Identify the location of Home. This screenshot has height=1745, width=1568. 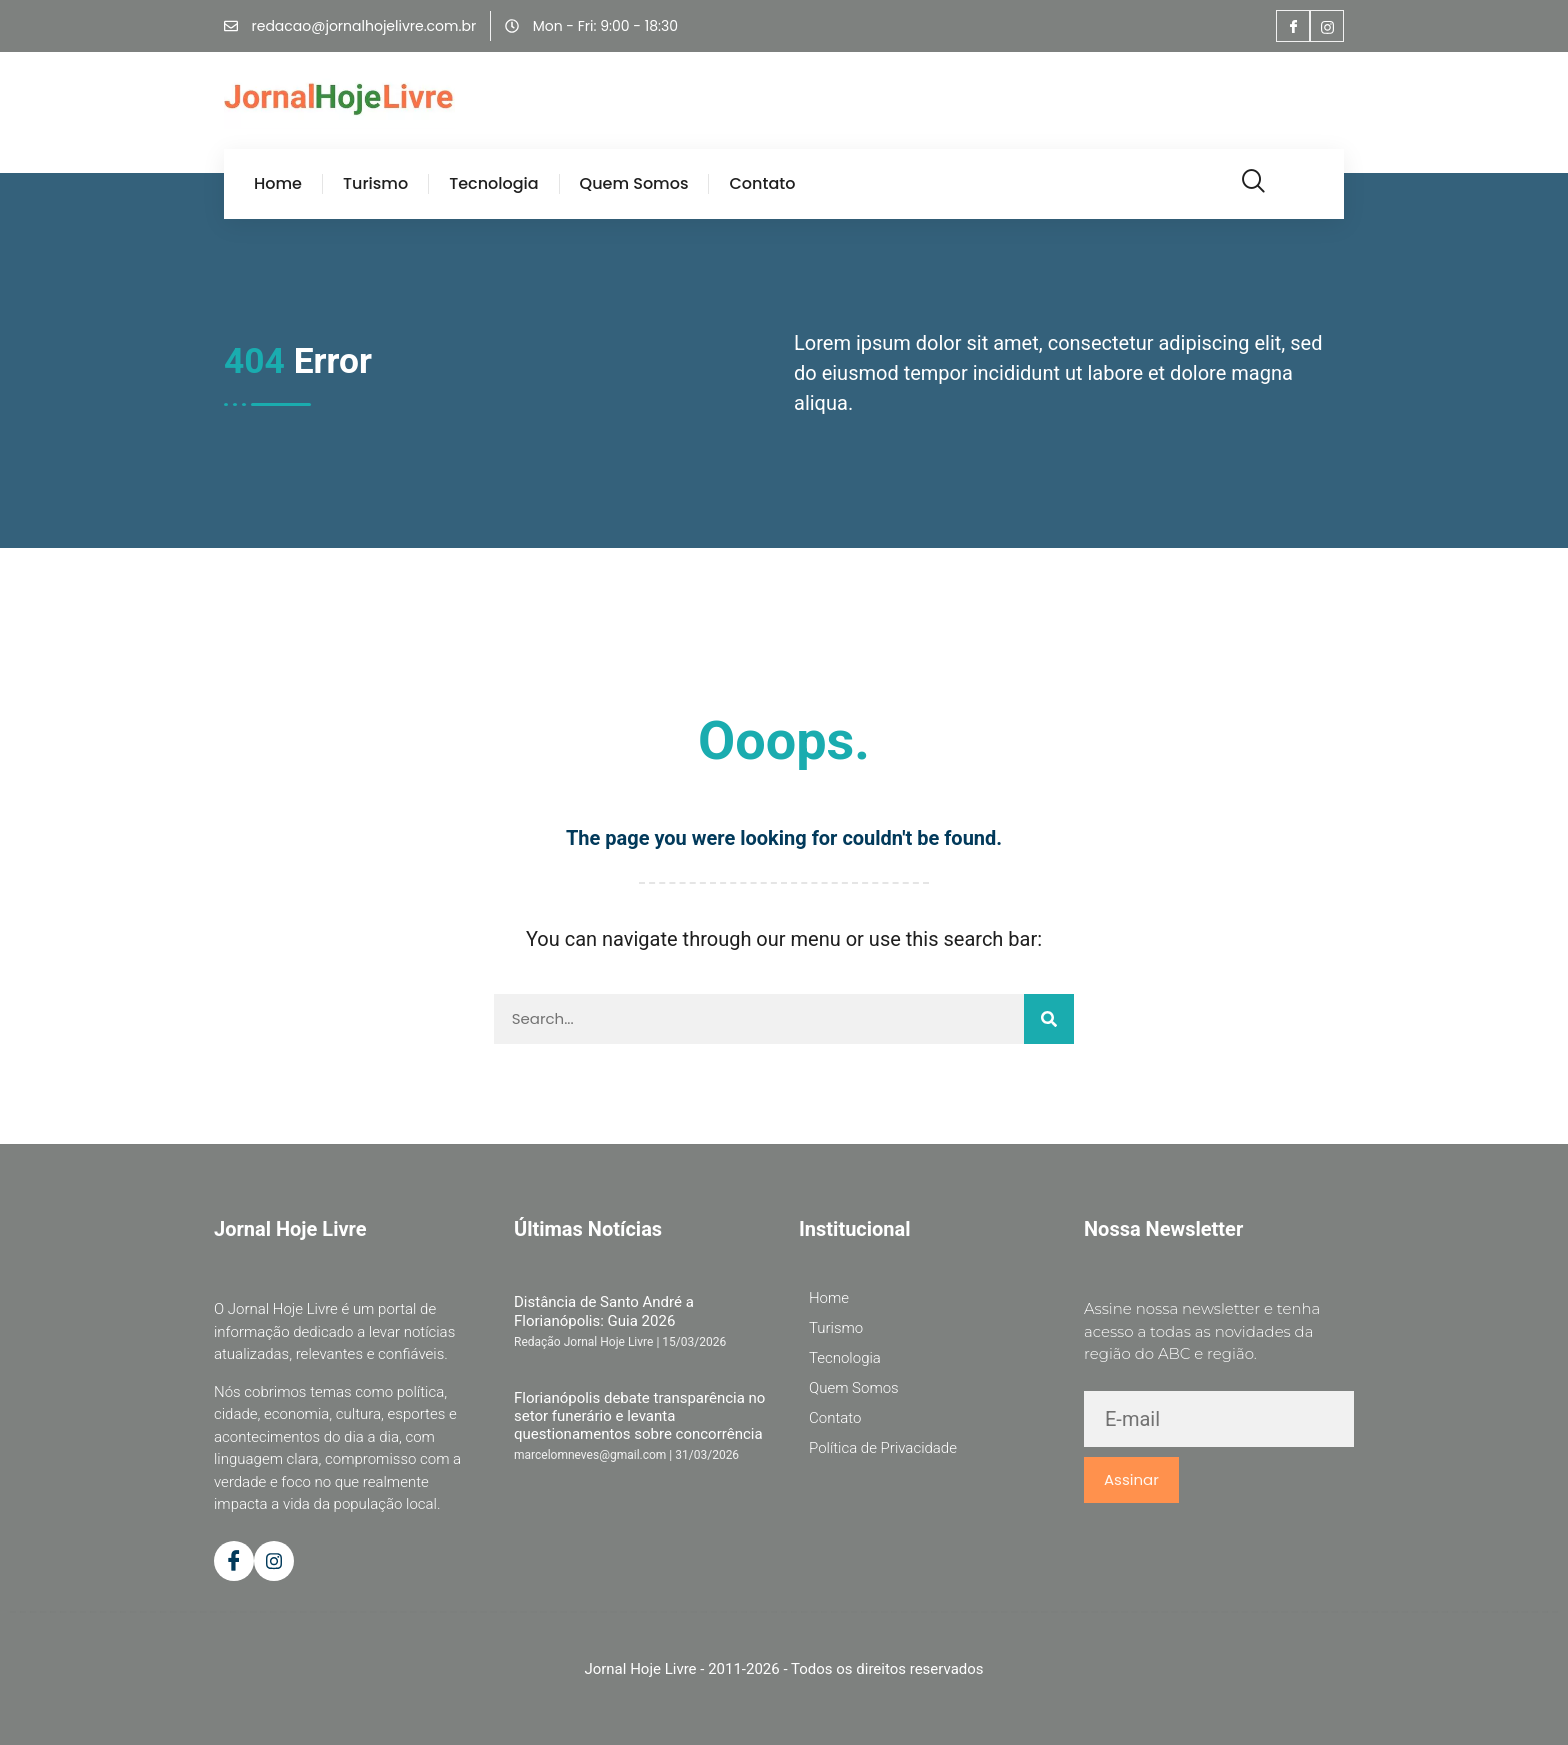
(278, 184).